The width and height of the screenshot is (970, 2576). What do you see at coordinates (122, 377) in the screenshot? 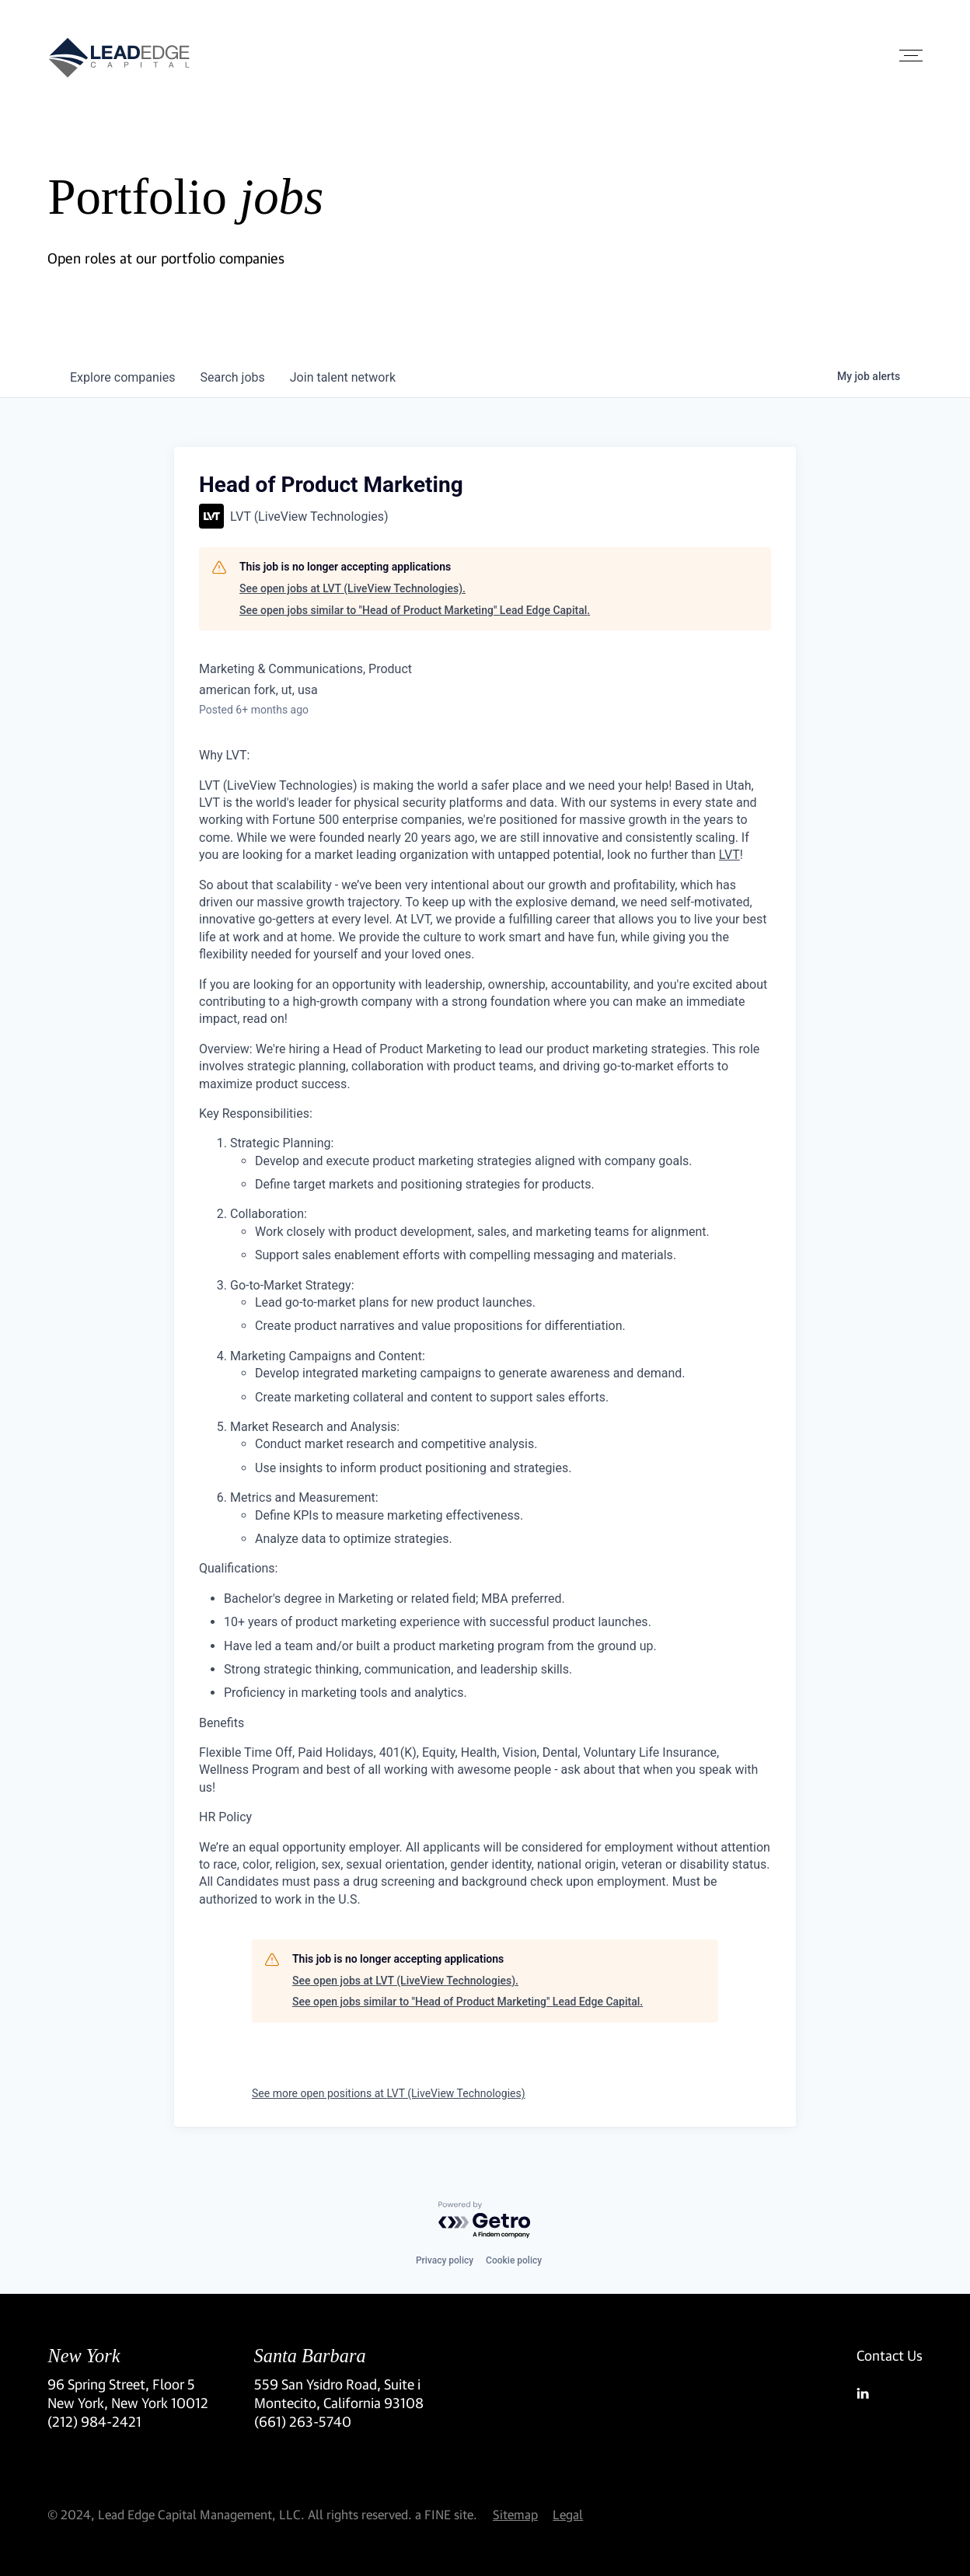
I see `companies` at bounding box center [122, 377].